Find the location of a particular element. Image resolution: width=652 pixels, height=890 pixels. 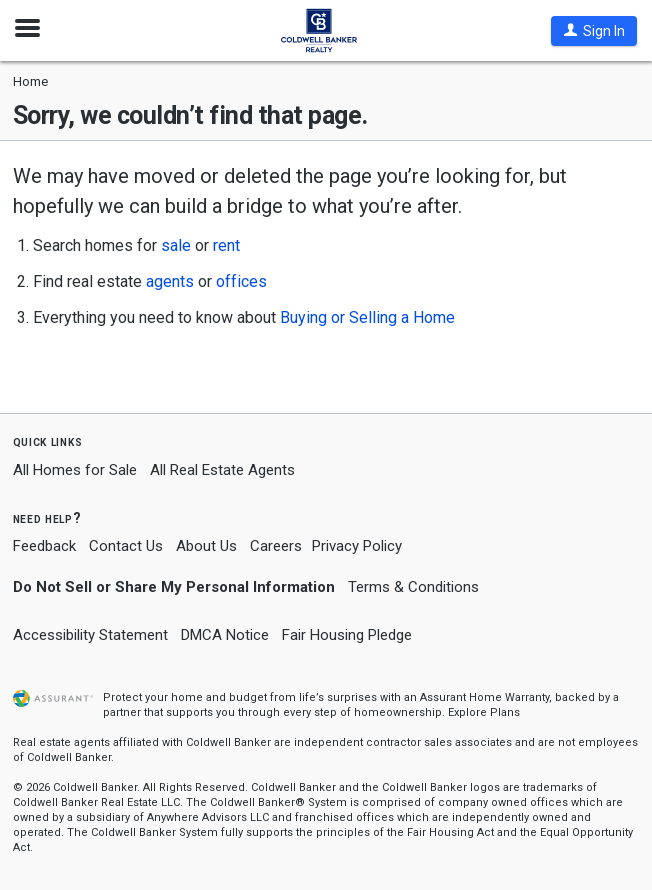

agents is located at coordinates (170, 281).